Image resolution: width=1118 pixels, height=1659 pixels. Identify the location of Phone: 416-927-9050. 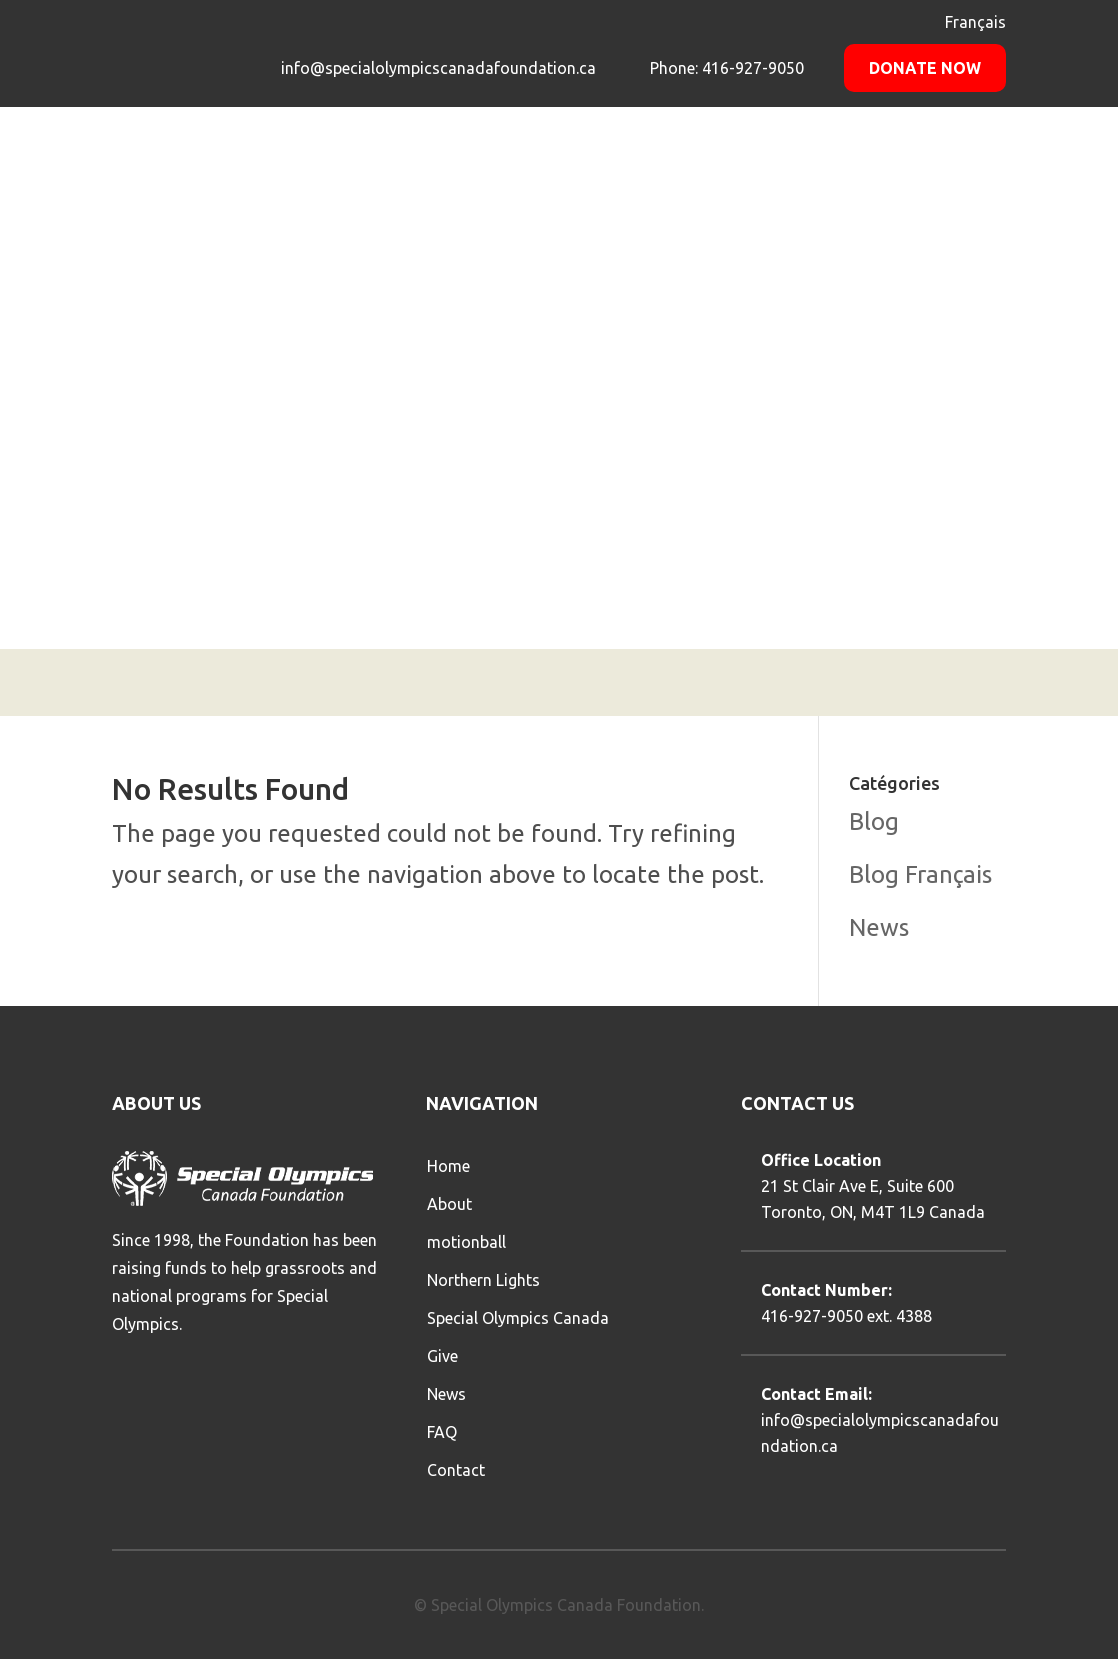
(725, 68).